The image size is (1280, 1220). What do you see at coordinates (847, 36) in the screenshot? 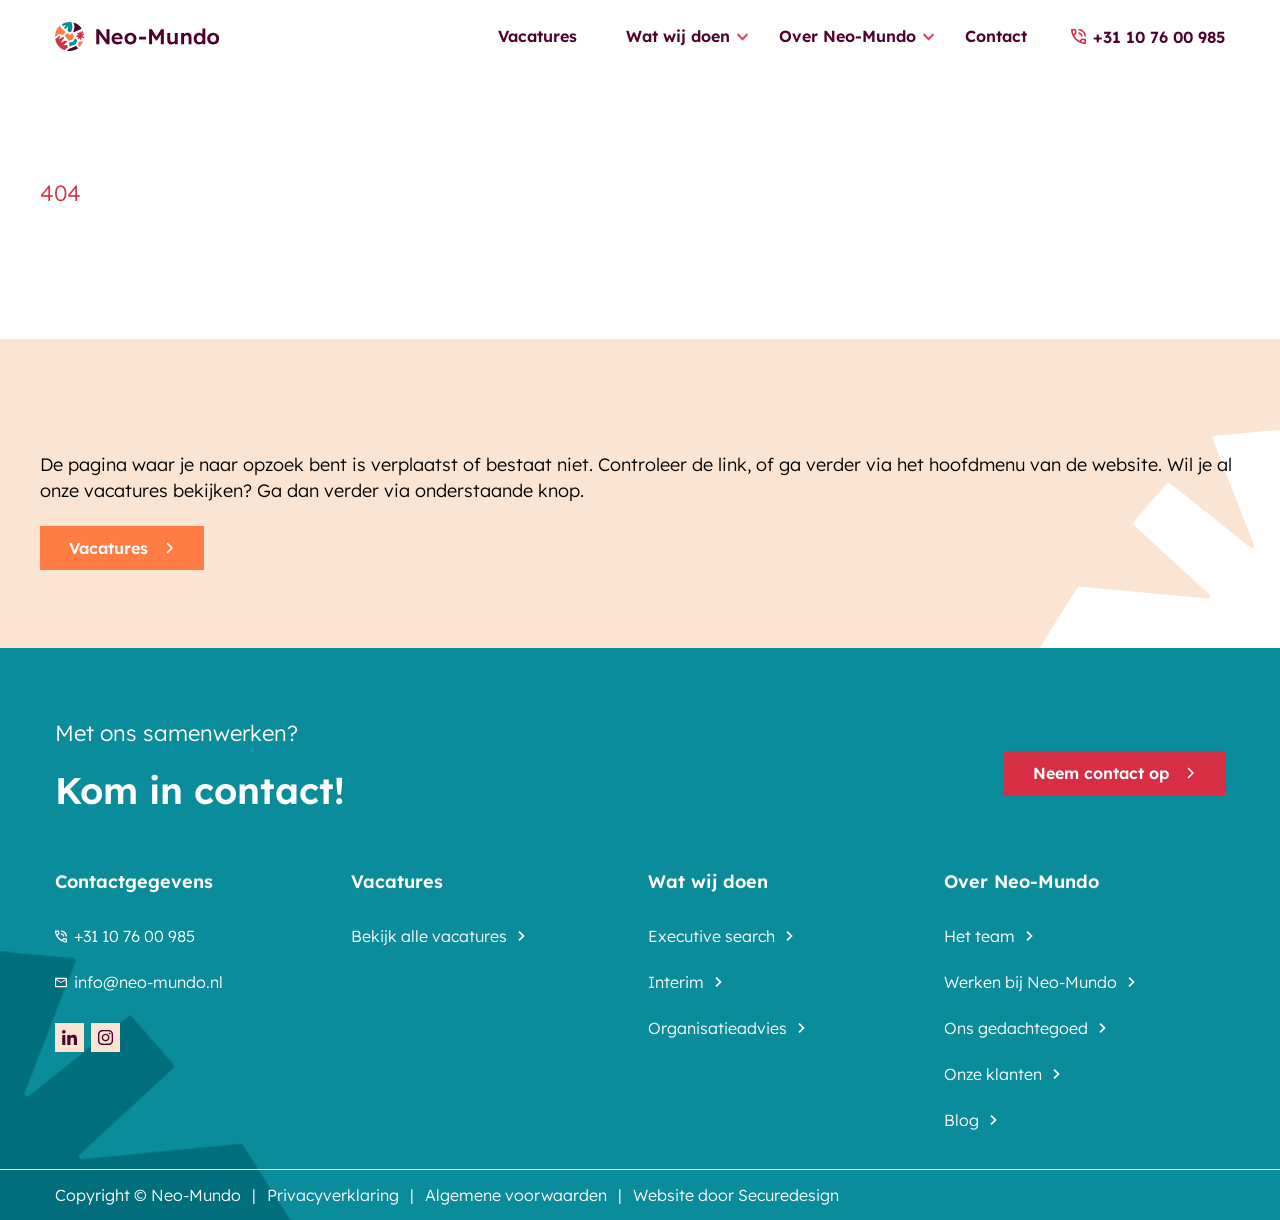
I see `Over Neo-Mundo` at bounding box center [847, 36].